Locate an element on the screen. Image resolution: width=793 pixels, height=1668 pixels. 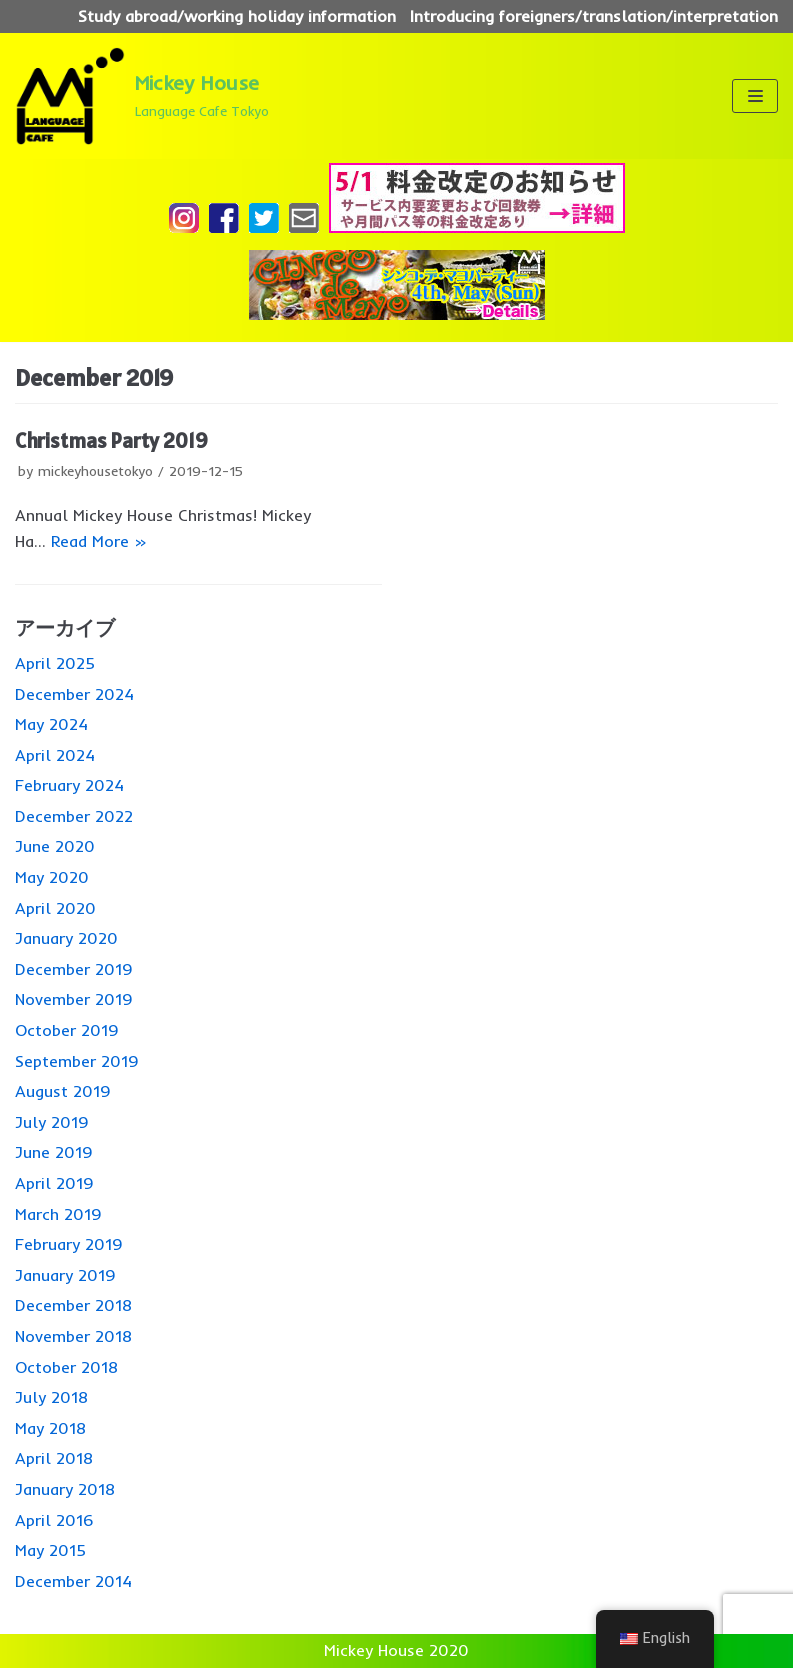
October 2018 is located at coordinates (66, 1367).